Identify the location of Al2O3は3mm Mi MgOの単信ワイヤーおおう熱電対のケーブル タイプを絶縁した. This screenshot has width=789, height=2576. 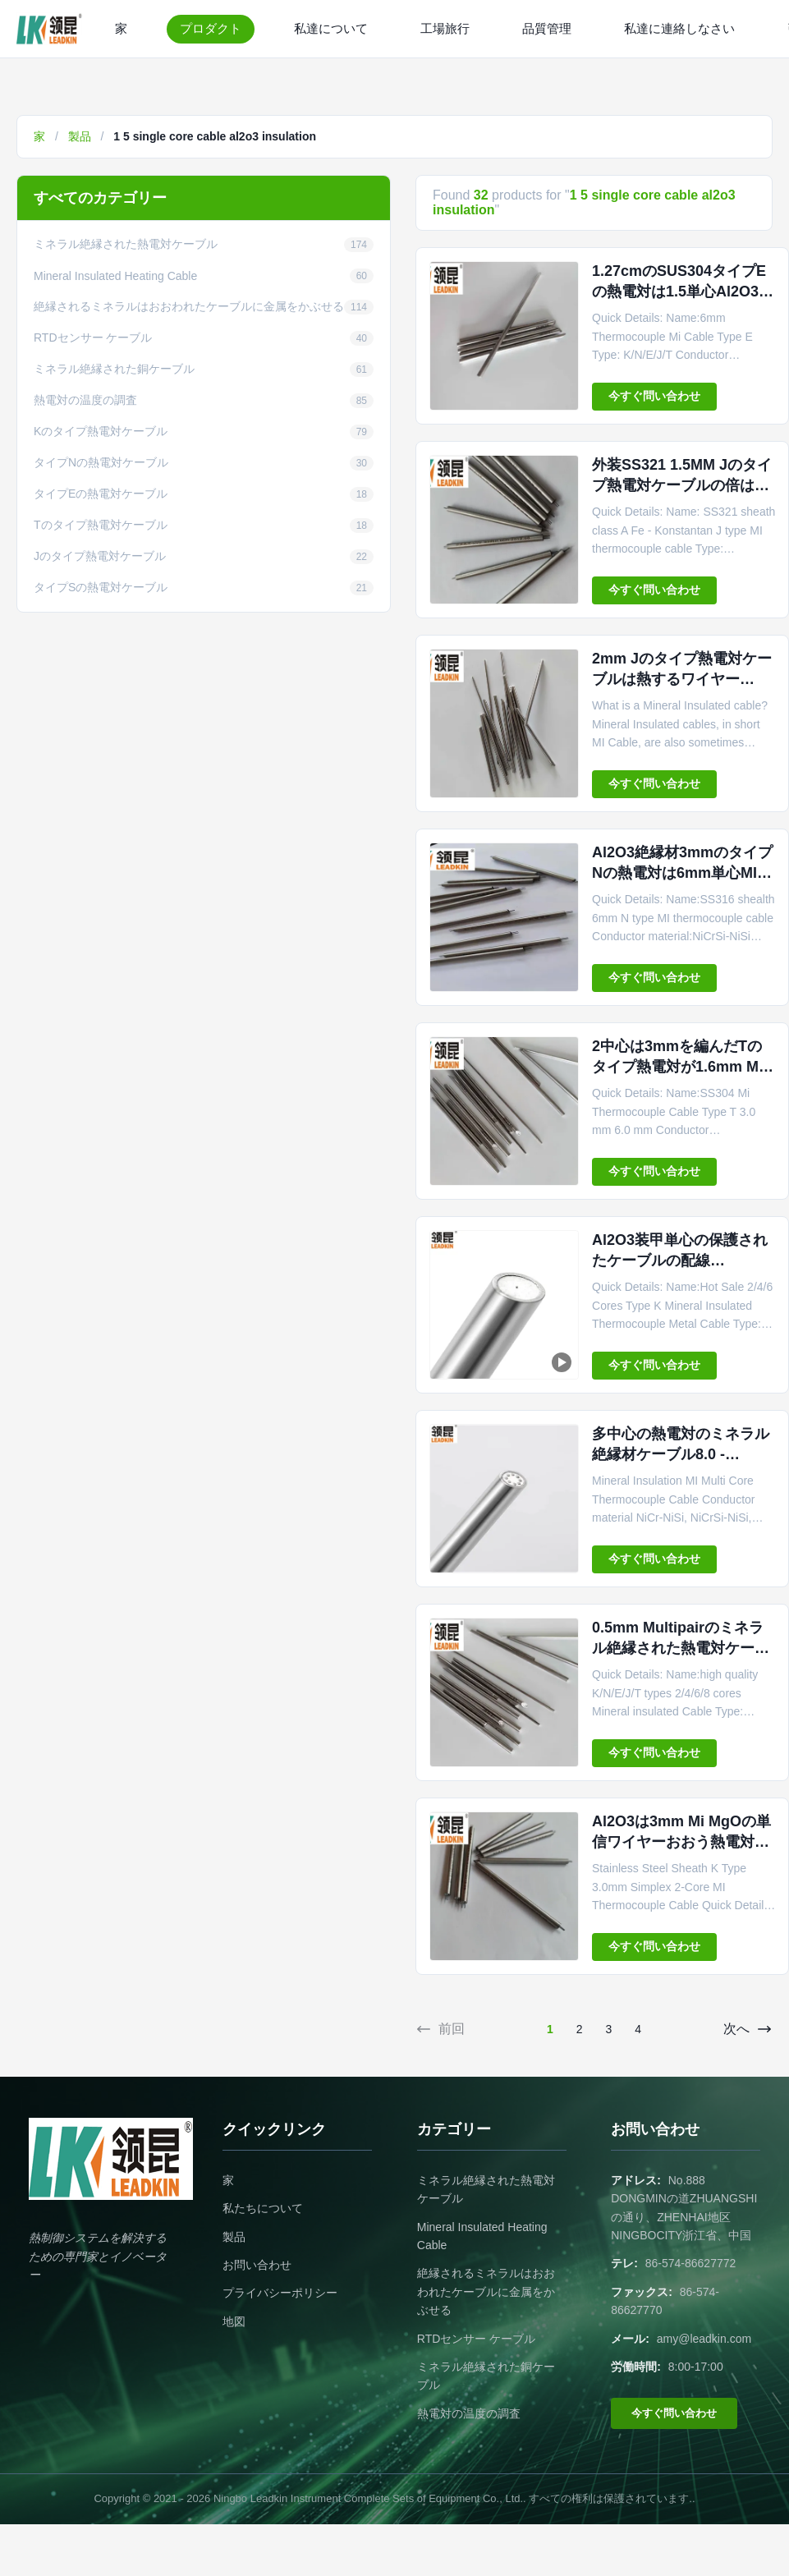
(682, 1842).